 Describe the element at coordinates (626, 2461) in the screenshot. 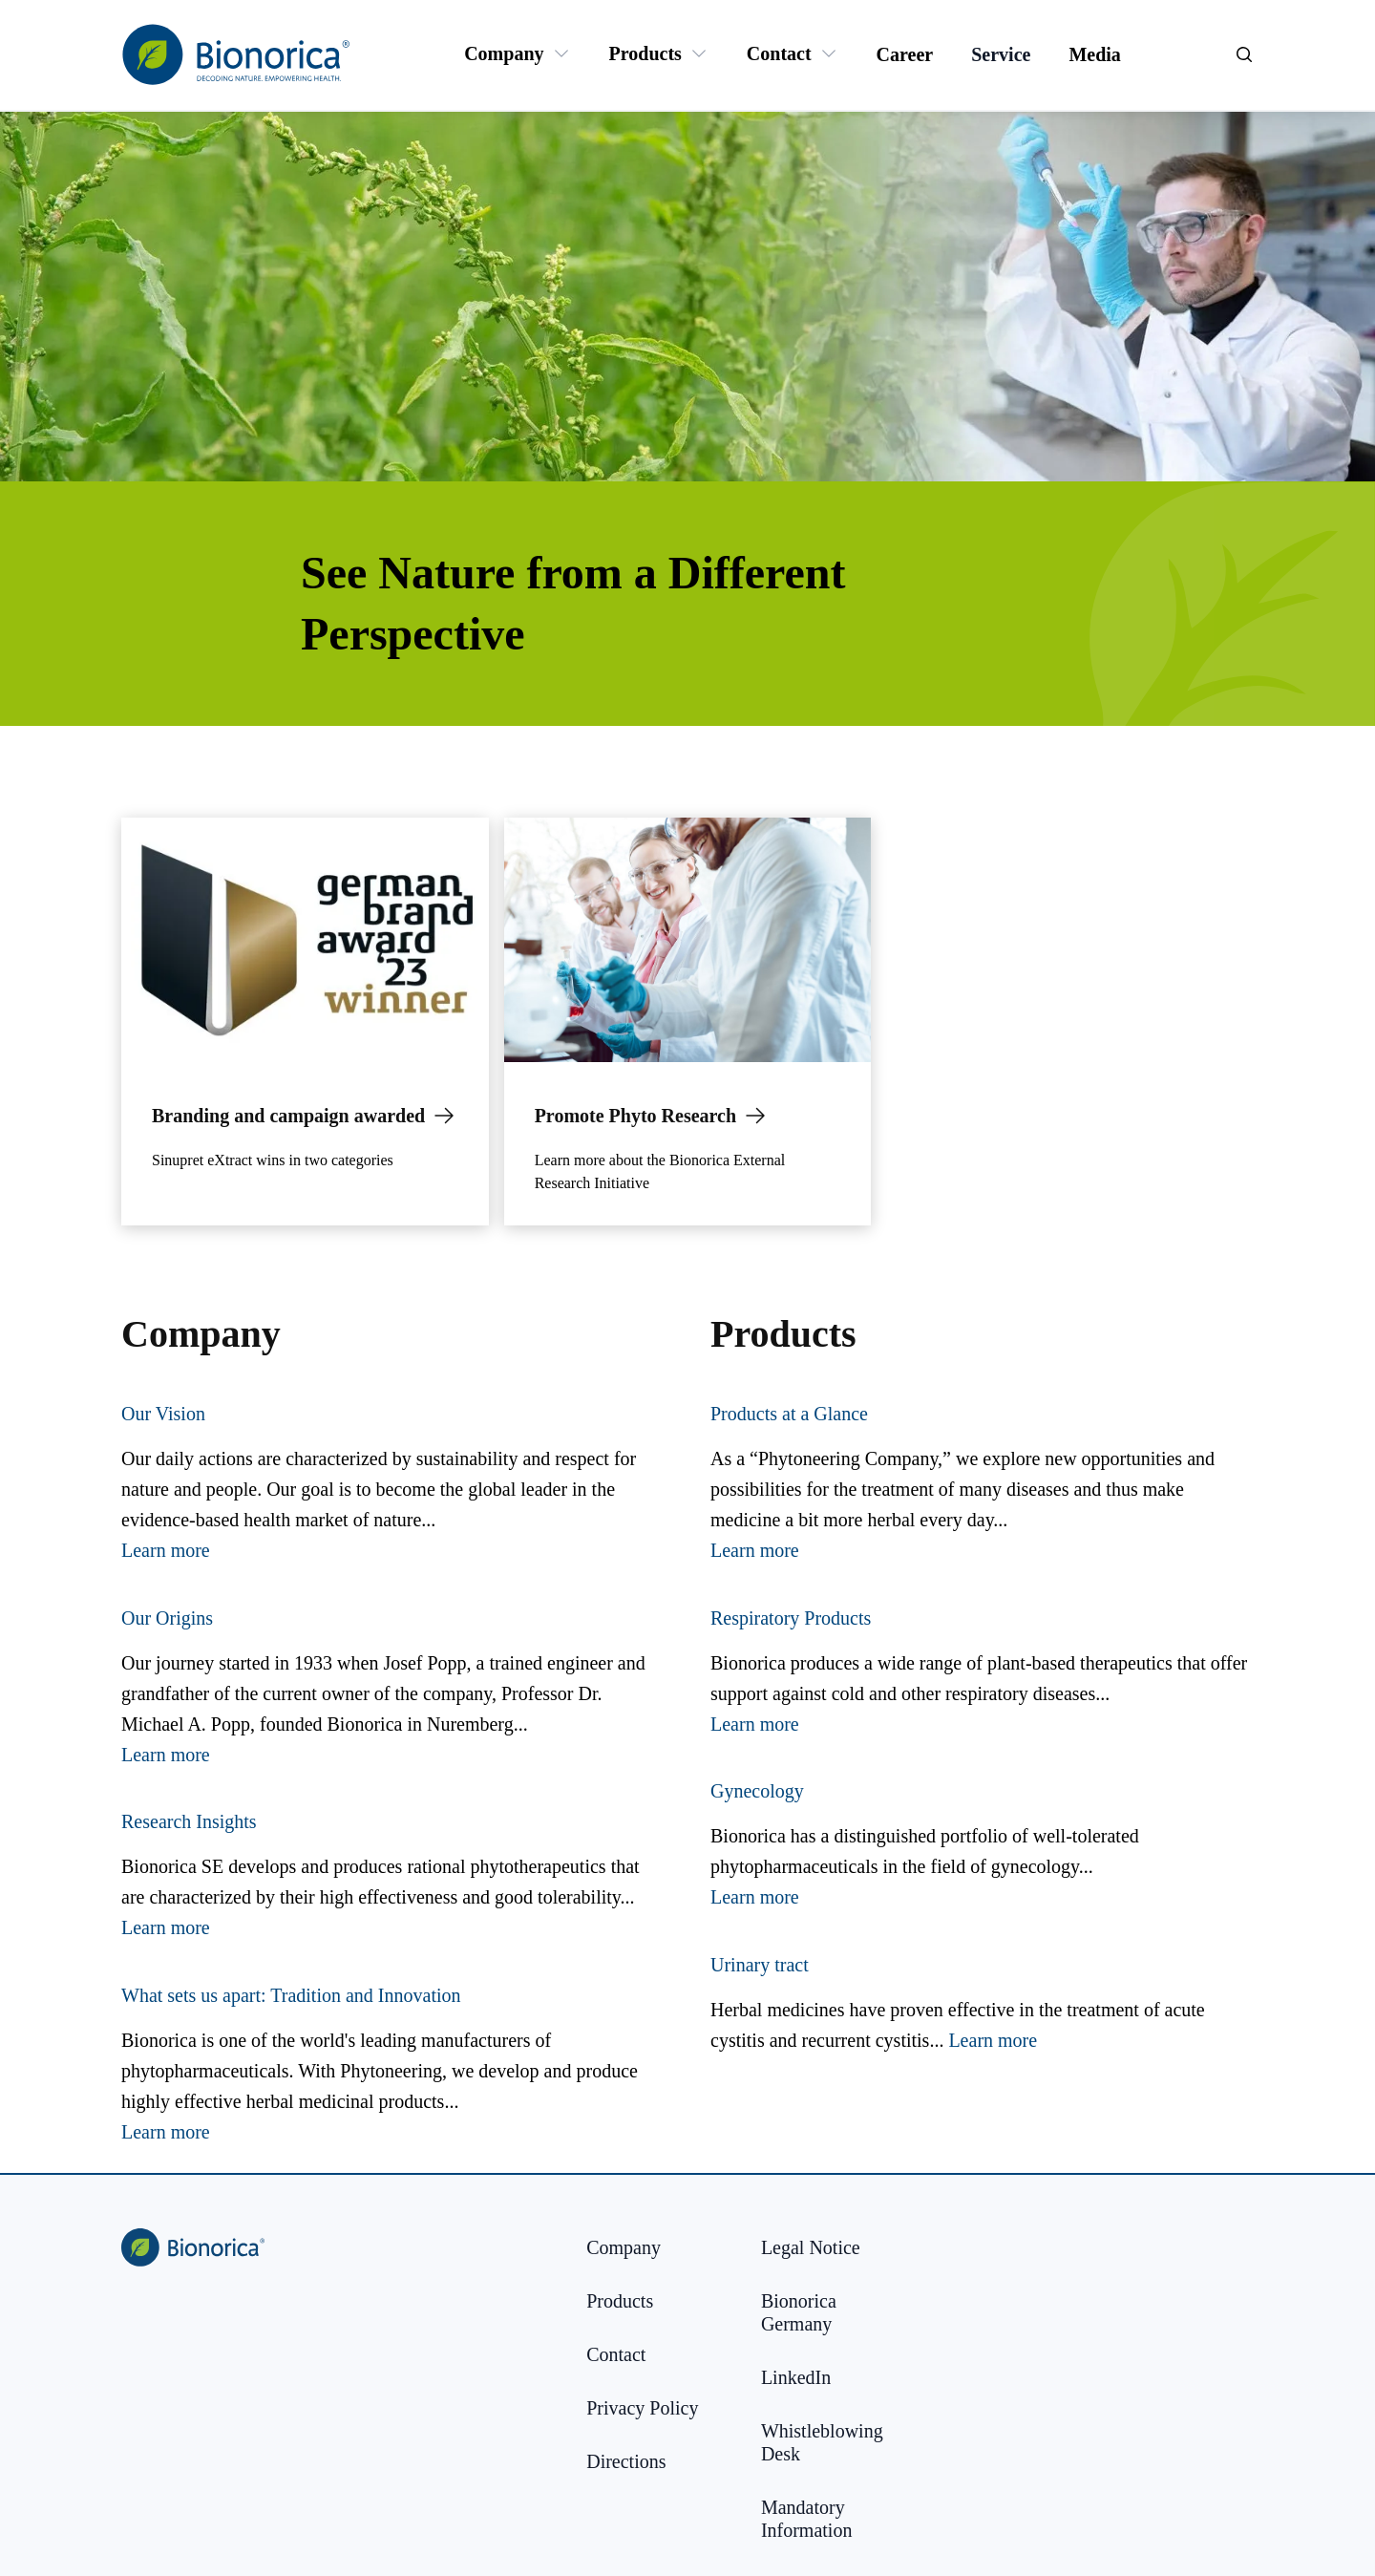

I see `[Directions]` at that location.